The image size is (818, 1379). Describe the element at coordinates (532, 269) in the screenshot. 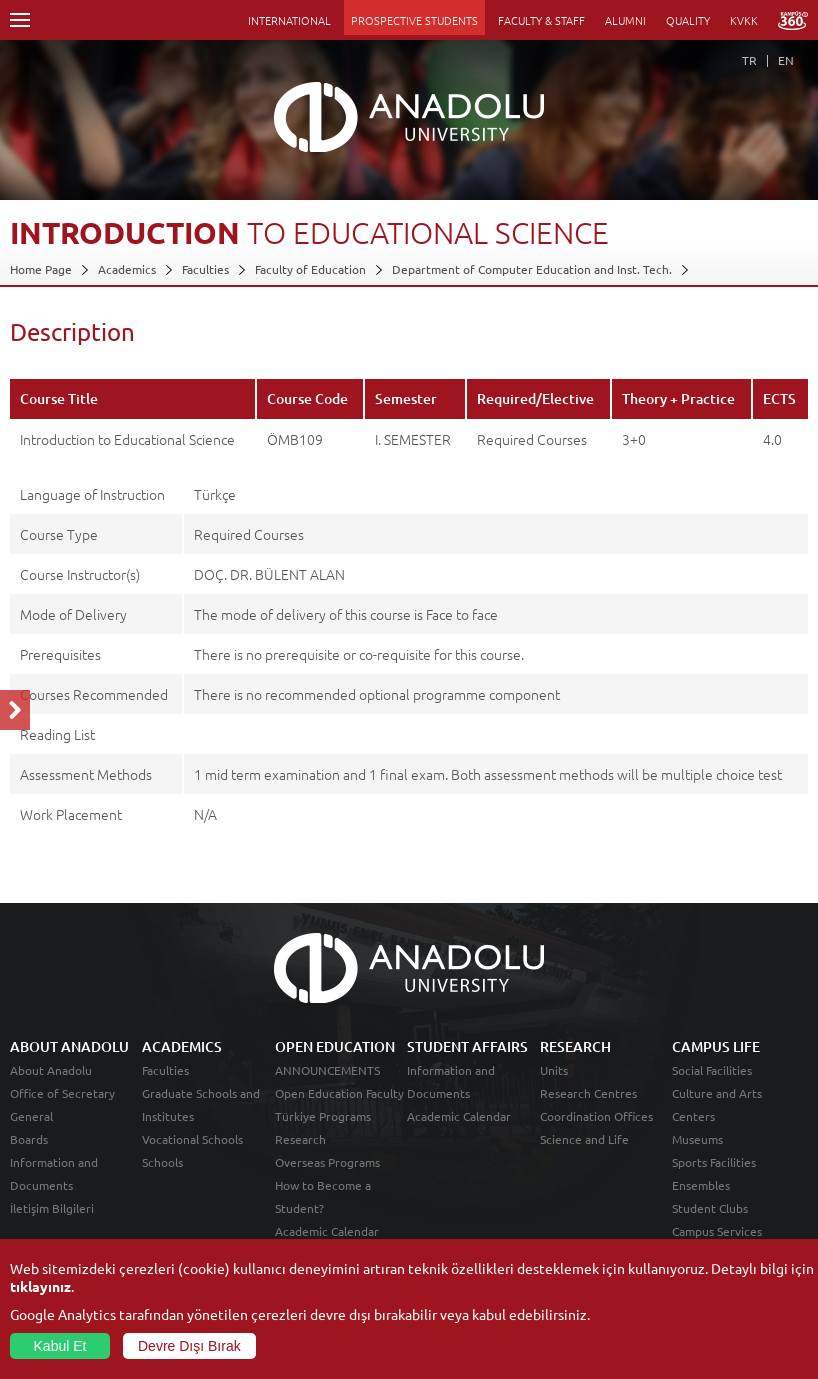

I see `Department of Computer Education and Inst. Tech.` at that location.